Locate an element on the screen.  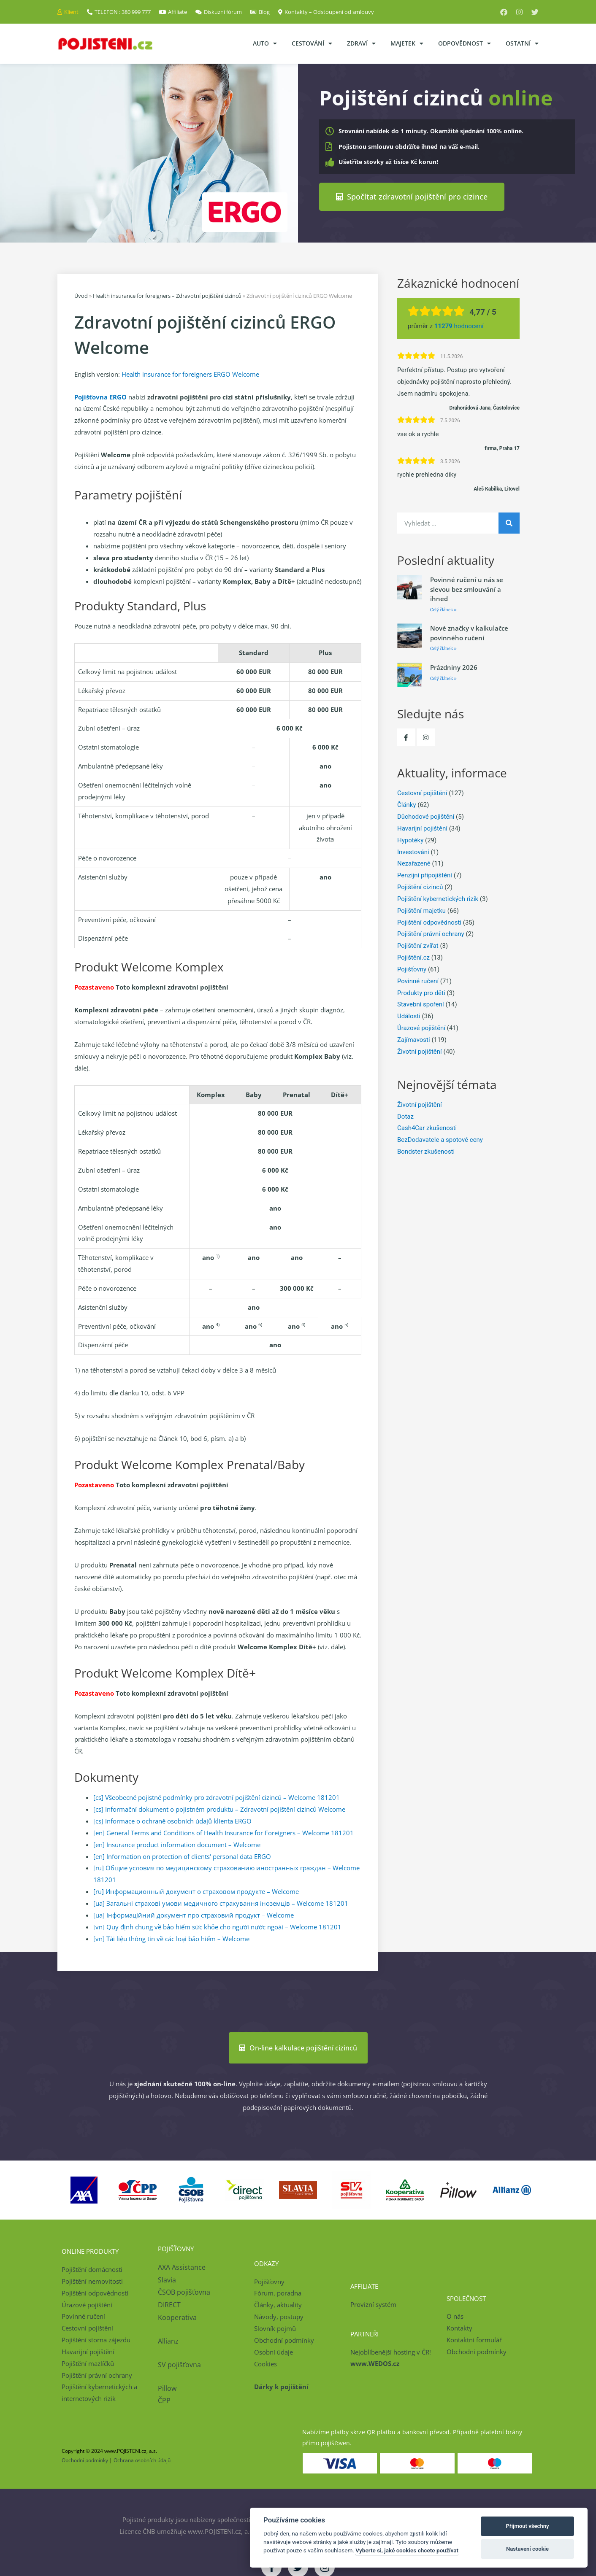
Slavia is located at coordinates (167, 2280).